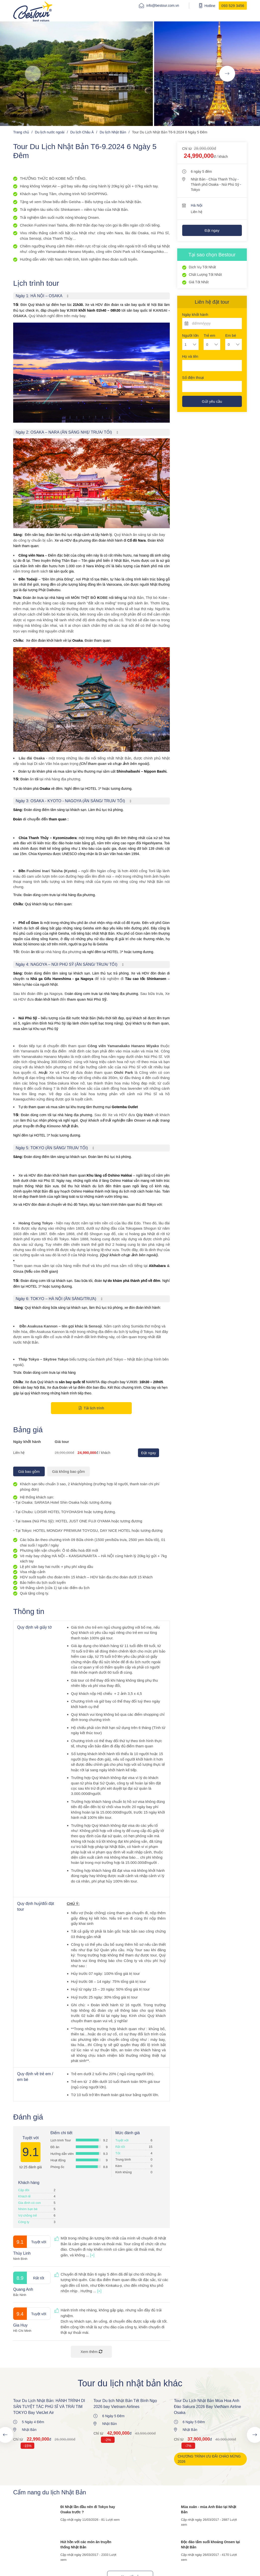  Describe the element at coordinates (190, 335) in the screenshot. I see `Người lớn` at that location.